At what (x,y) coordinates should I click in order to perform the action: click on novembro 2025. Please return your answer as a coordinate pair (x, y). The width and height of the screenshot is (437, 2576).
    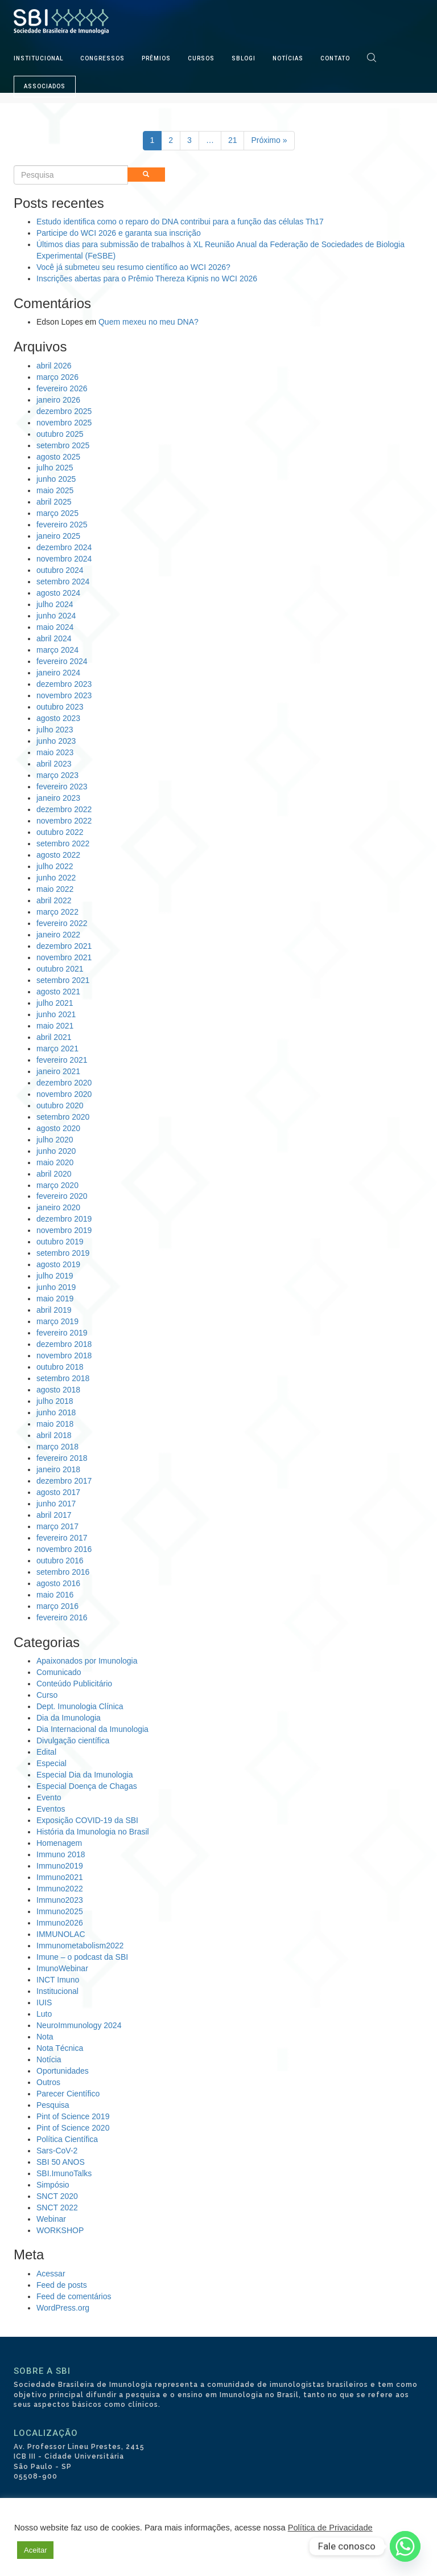
    Looking at the image, I should click on (64, 422).